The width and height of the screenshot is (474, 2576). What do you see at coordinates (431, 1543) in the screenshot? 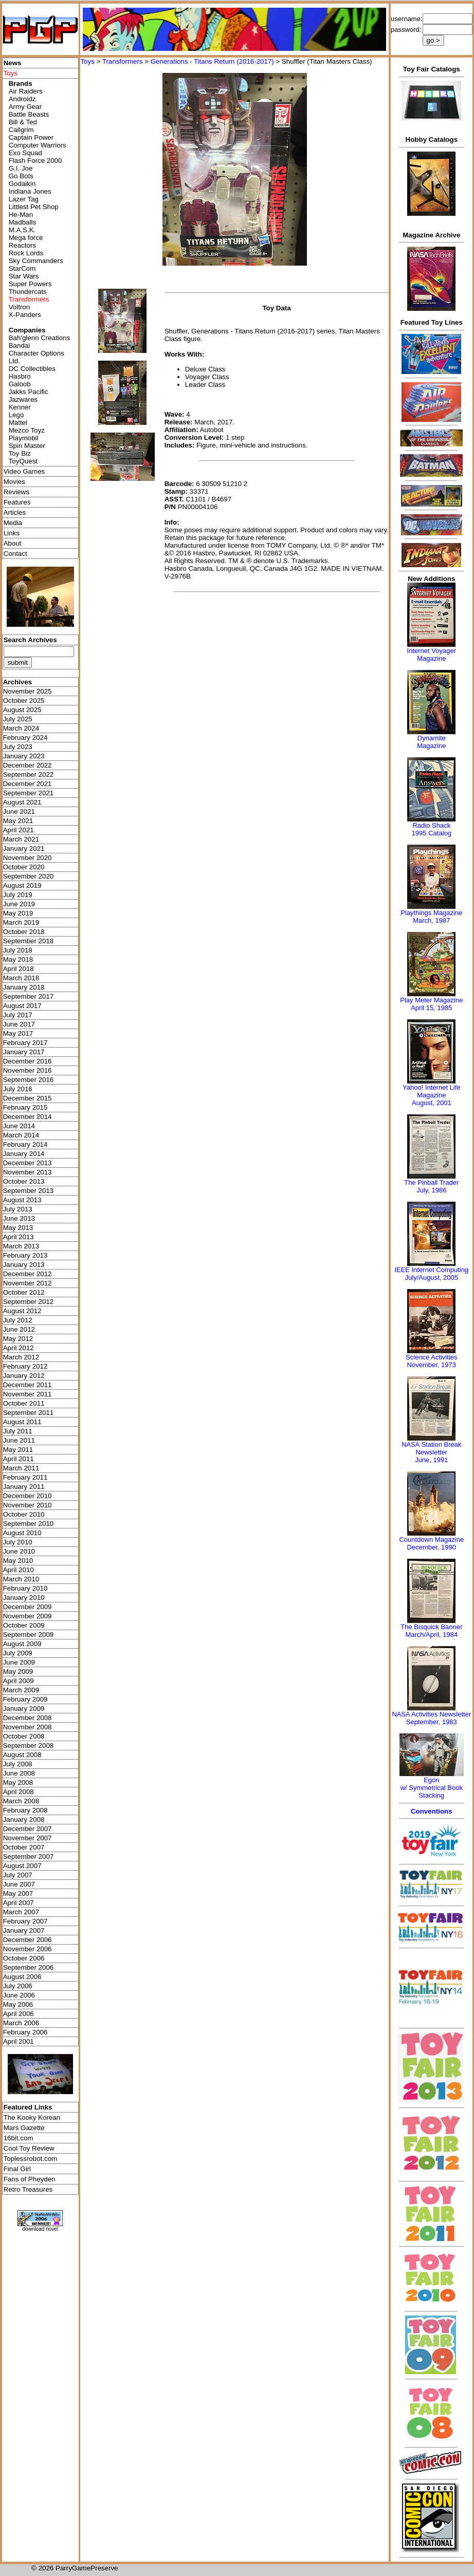
I see `Countdown MagazineDecember, 1990` at bounding box center [431, 1543].